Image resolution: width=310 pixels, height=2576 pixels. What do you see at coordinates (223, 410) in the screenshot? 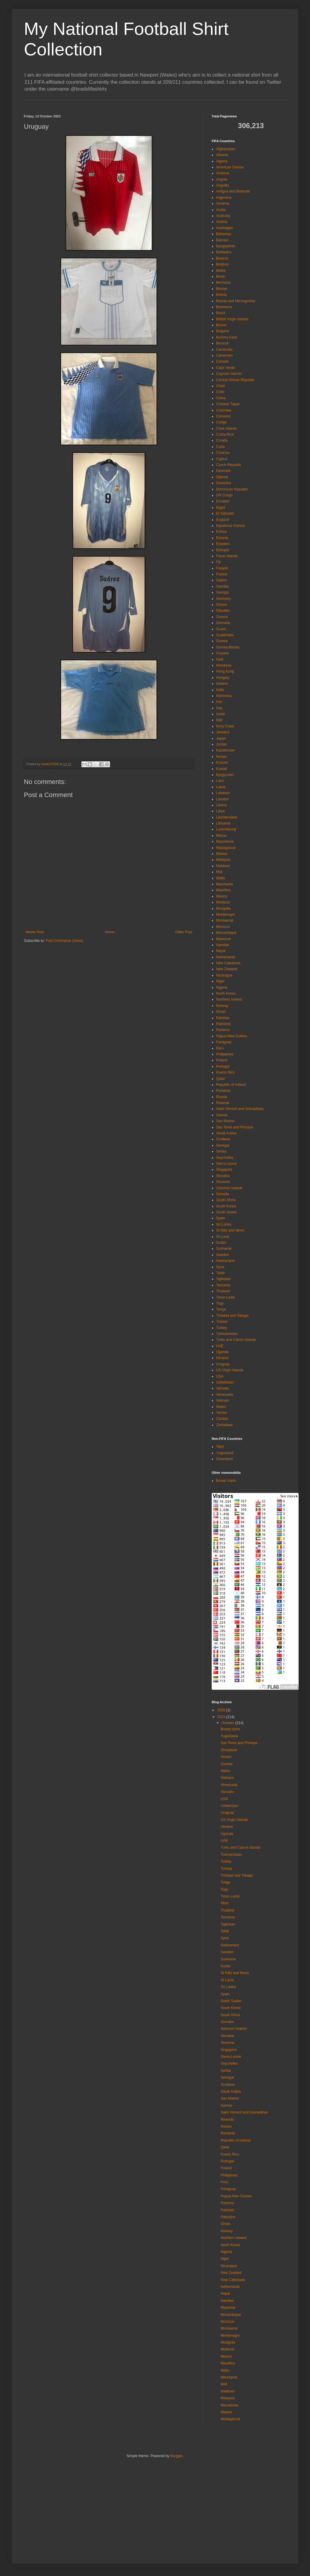
I see `Colombia` at bounding box center [223, 410].